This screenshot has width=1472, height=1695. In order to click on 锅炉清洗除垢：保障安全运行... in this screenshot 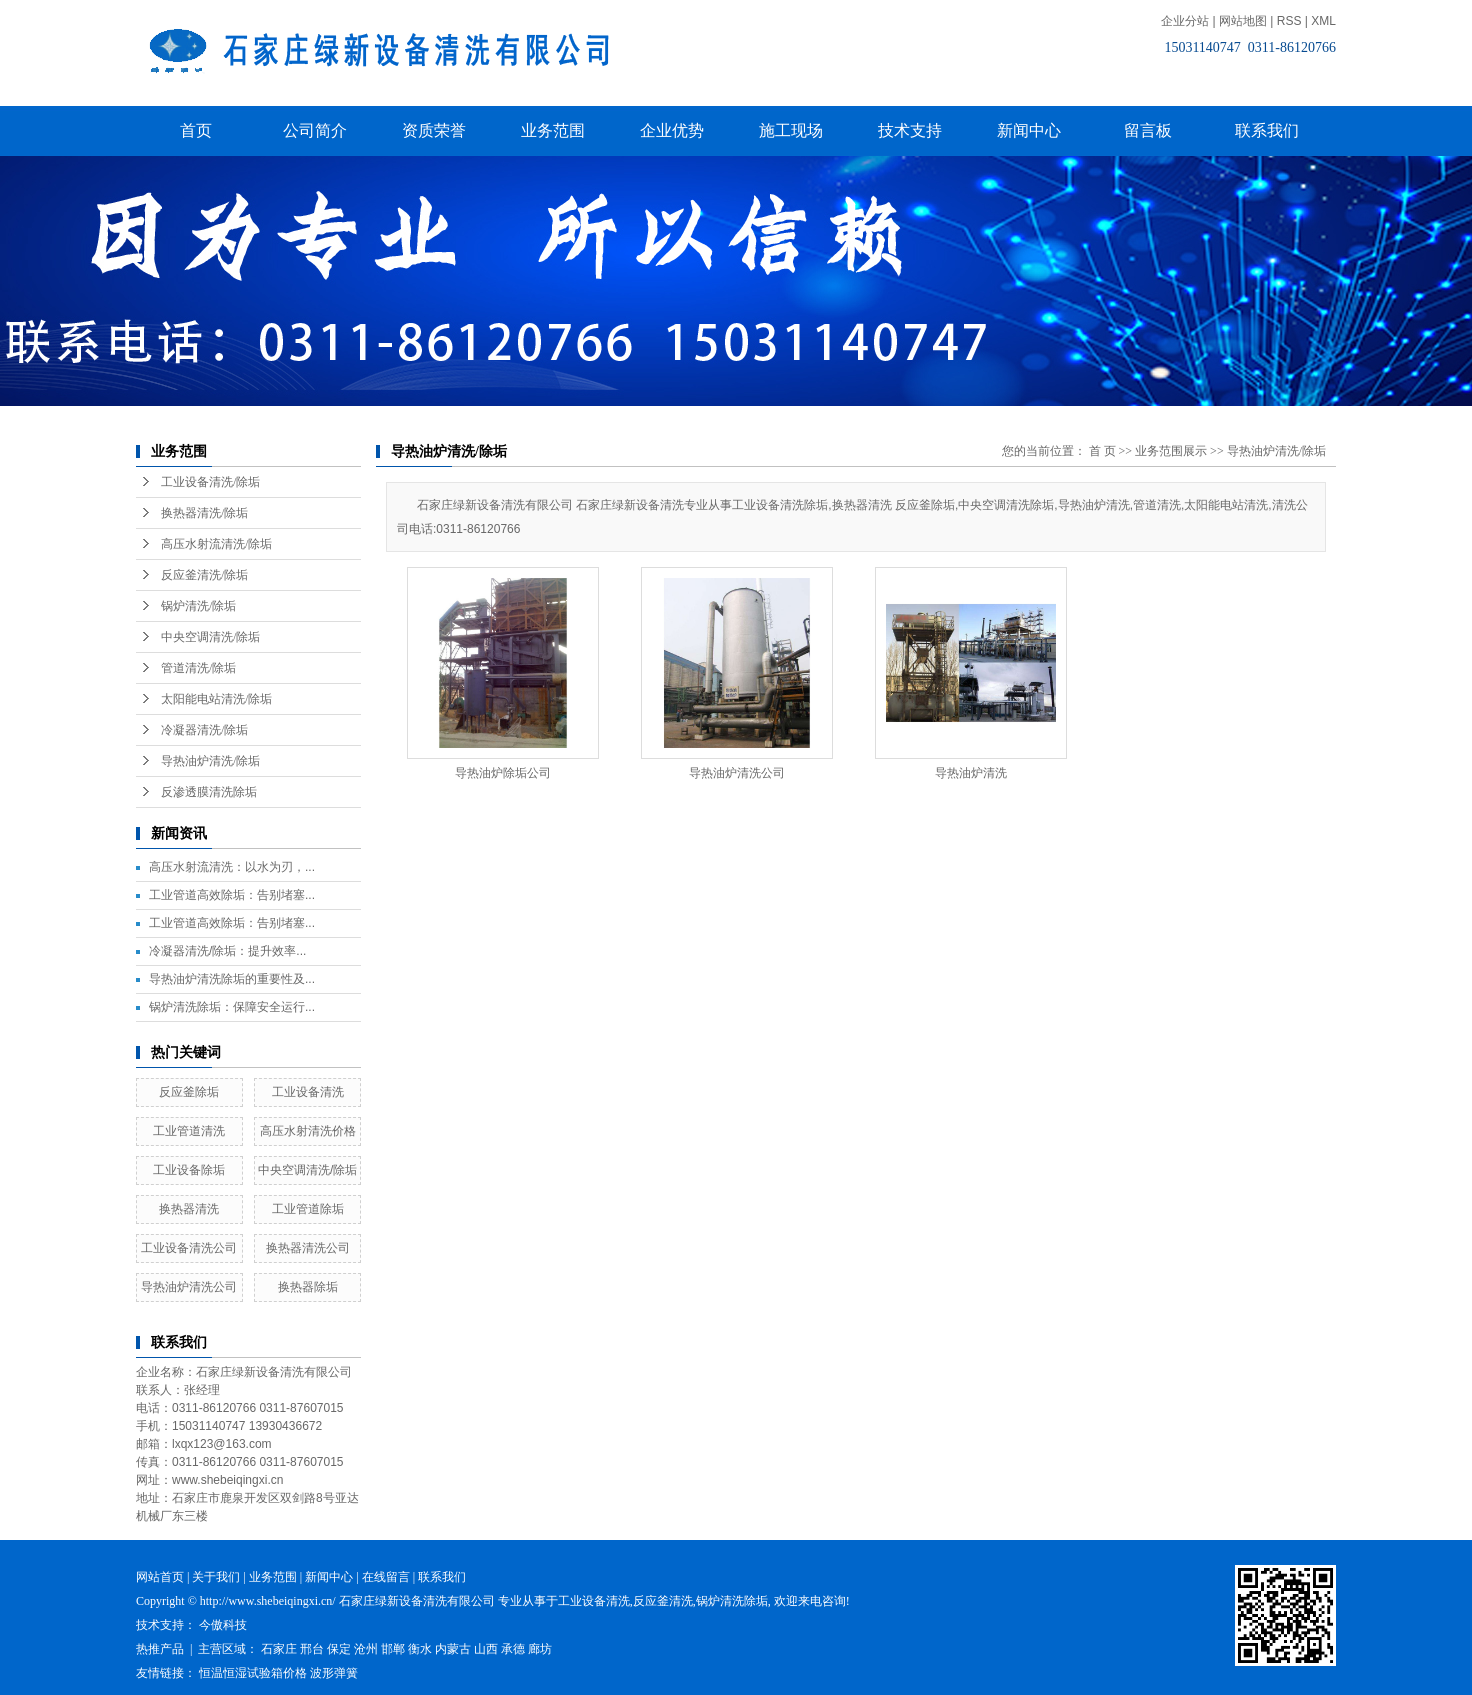, I will do `click(232, 1007)`.